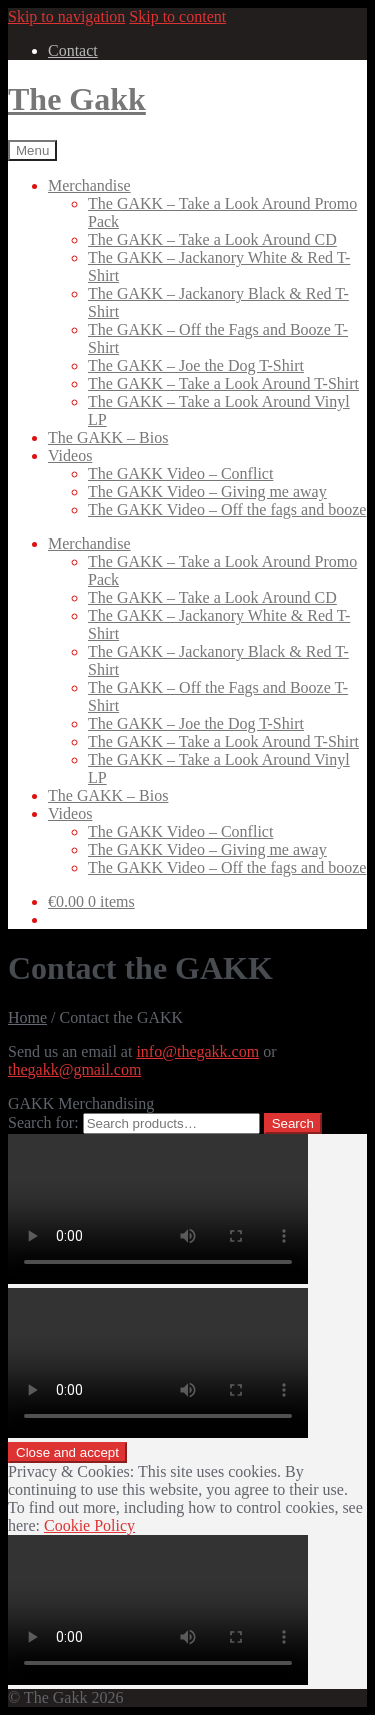 Image resolution: width=375 pixels, height=1715 pixels. What do you see at coordinates (196, 365) in the screenshot?
I see `The GAKK – Joe the Dog T-Shirt` at bounding box center [196, 365].